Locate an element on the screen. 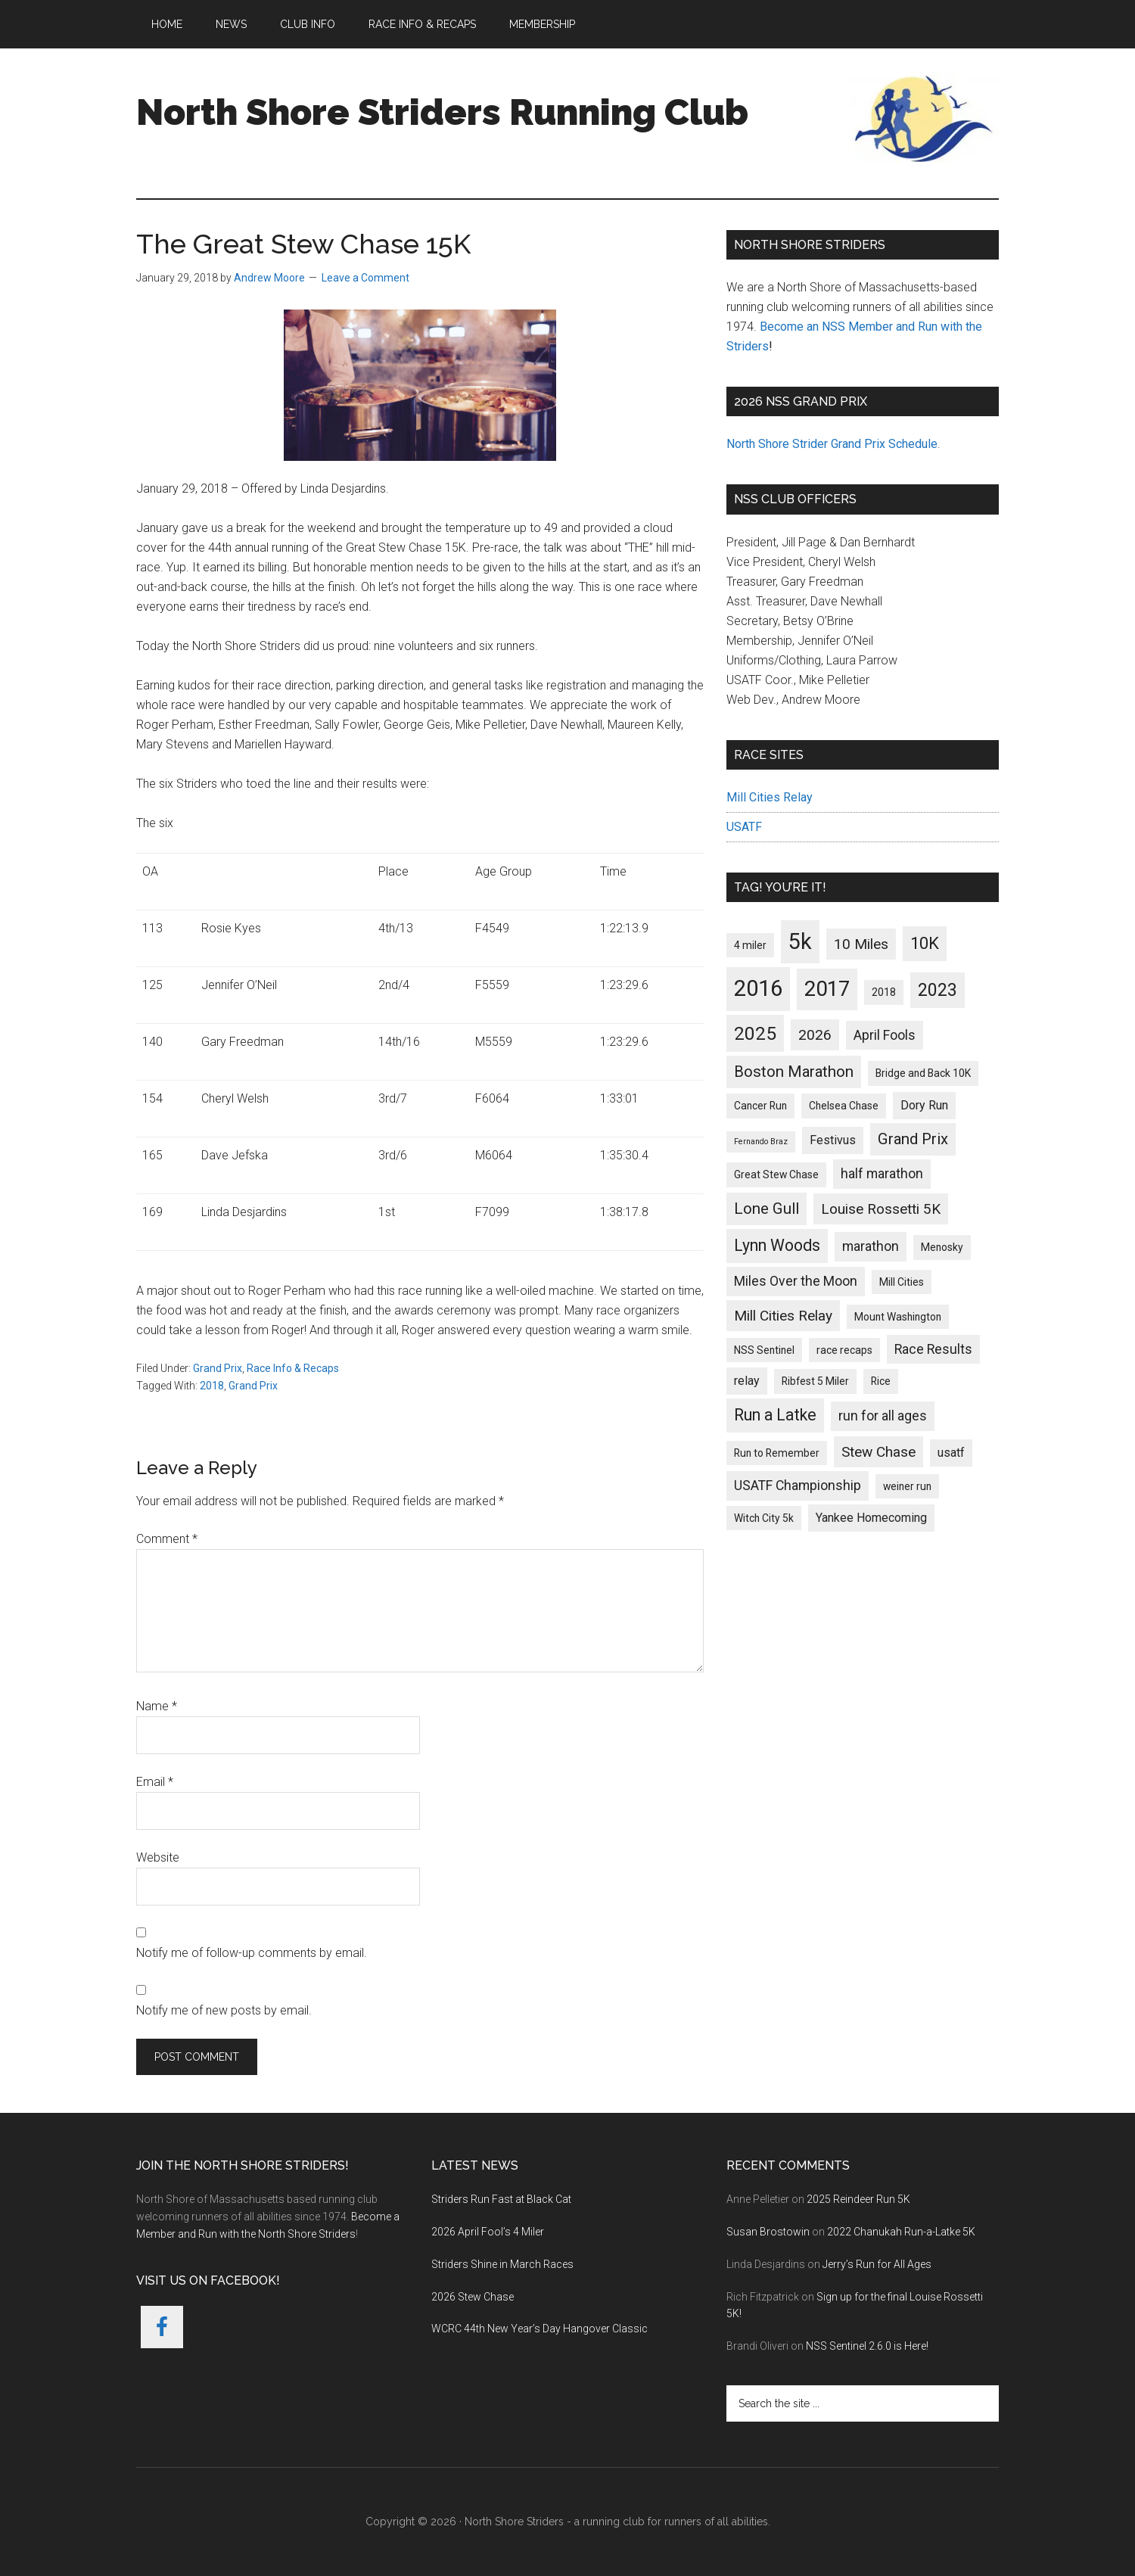 Image resolution: width=1135 pixels, height=2576 pixels. Run a Latke [Run a Latke (7 items)] is located at coordinates (775, 1414).